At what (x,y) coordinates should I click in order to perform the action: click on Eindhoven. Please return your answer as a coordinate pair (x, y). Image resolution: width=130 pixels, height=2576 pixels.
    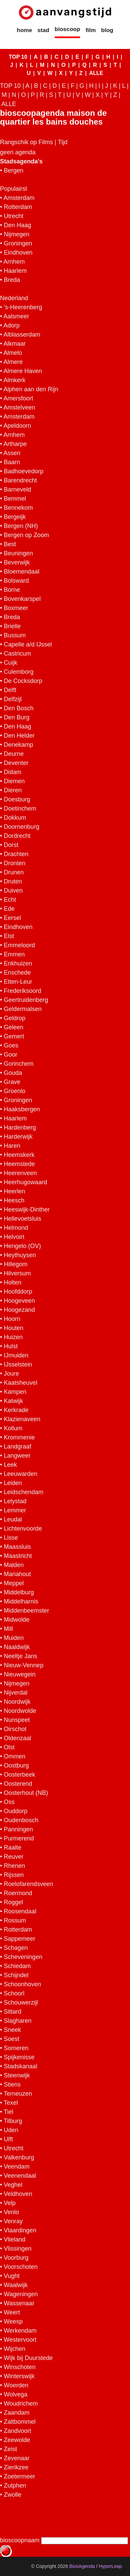
    Looking at the image, I should click on (18, 252).